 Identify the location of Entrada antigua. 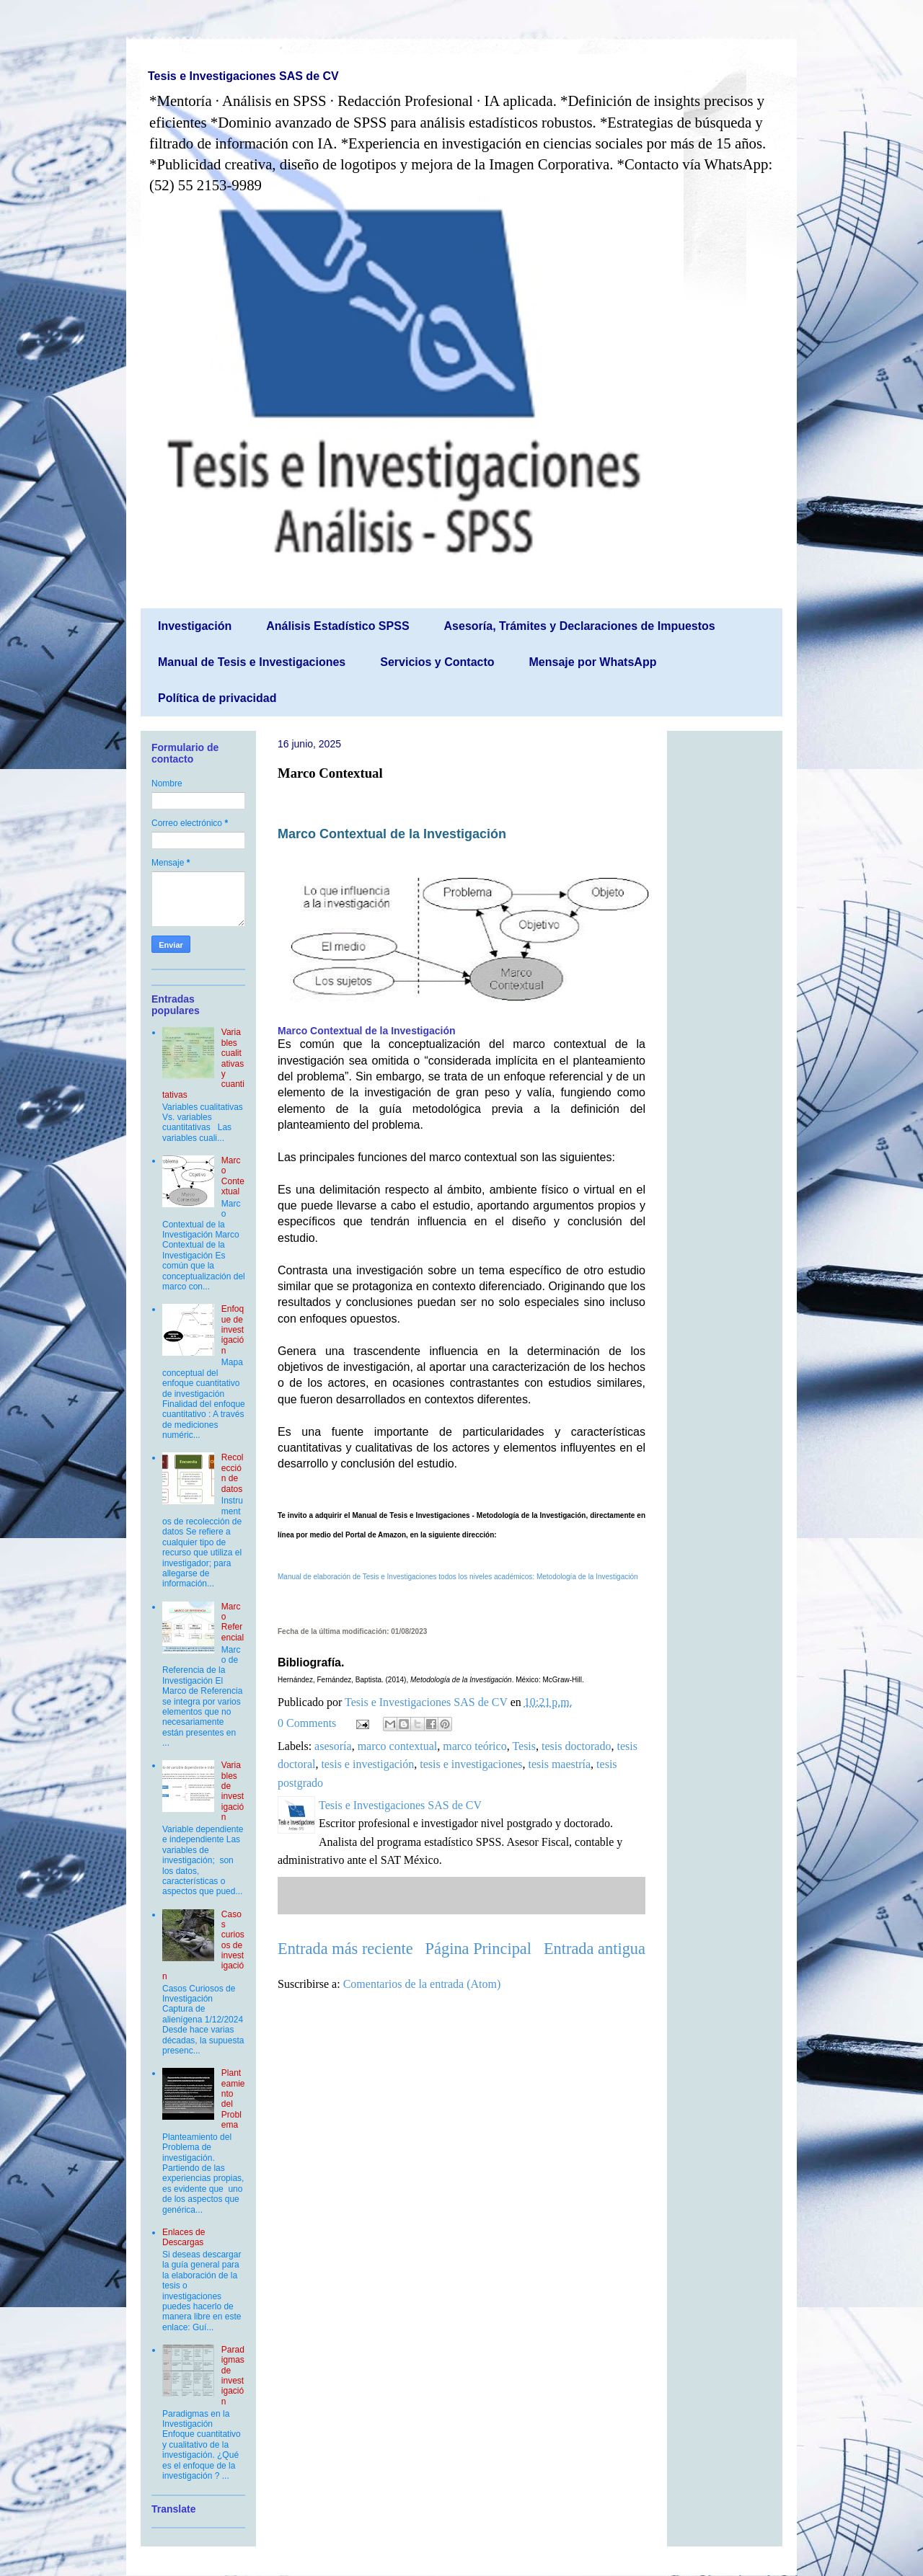
(594, 1949).